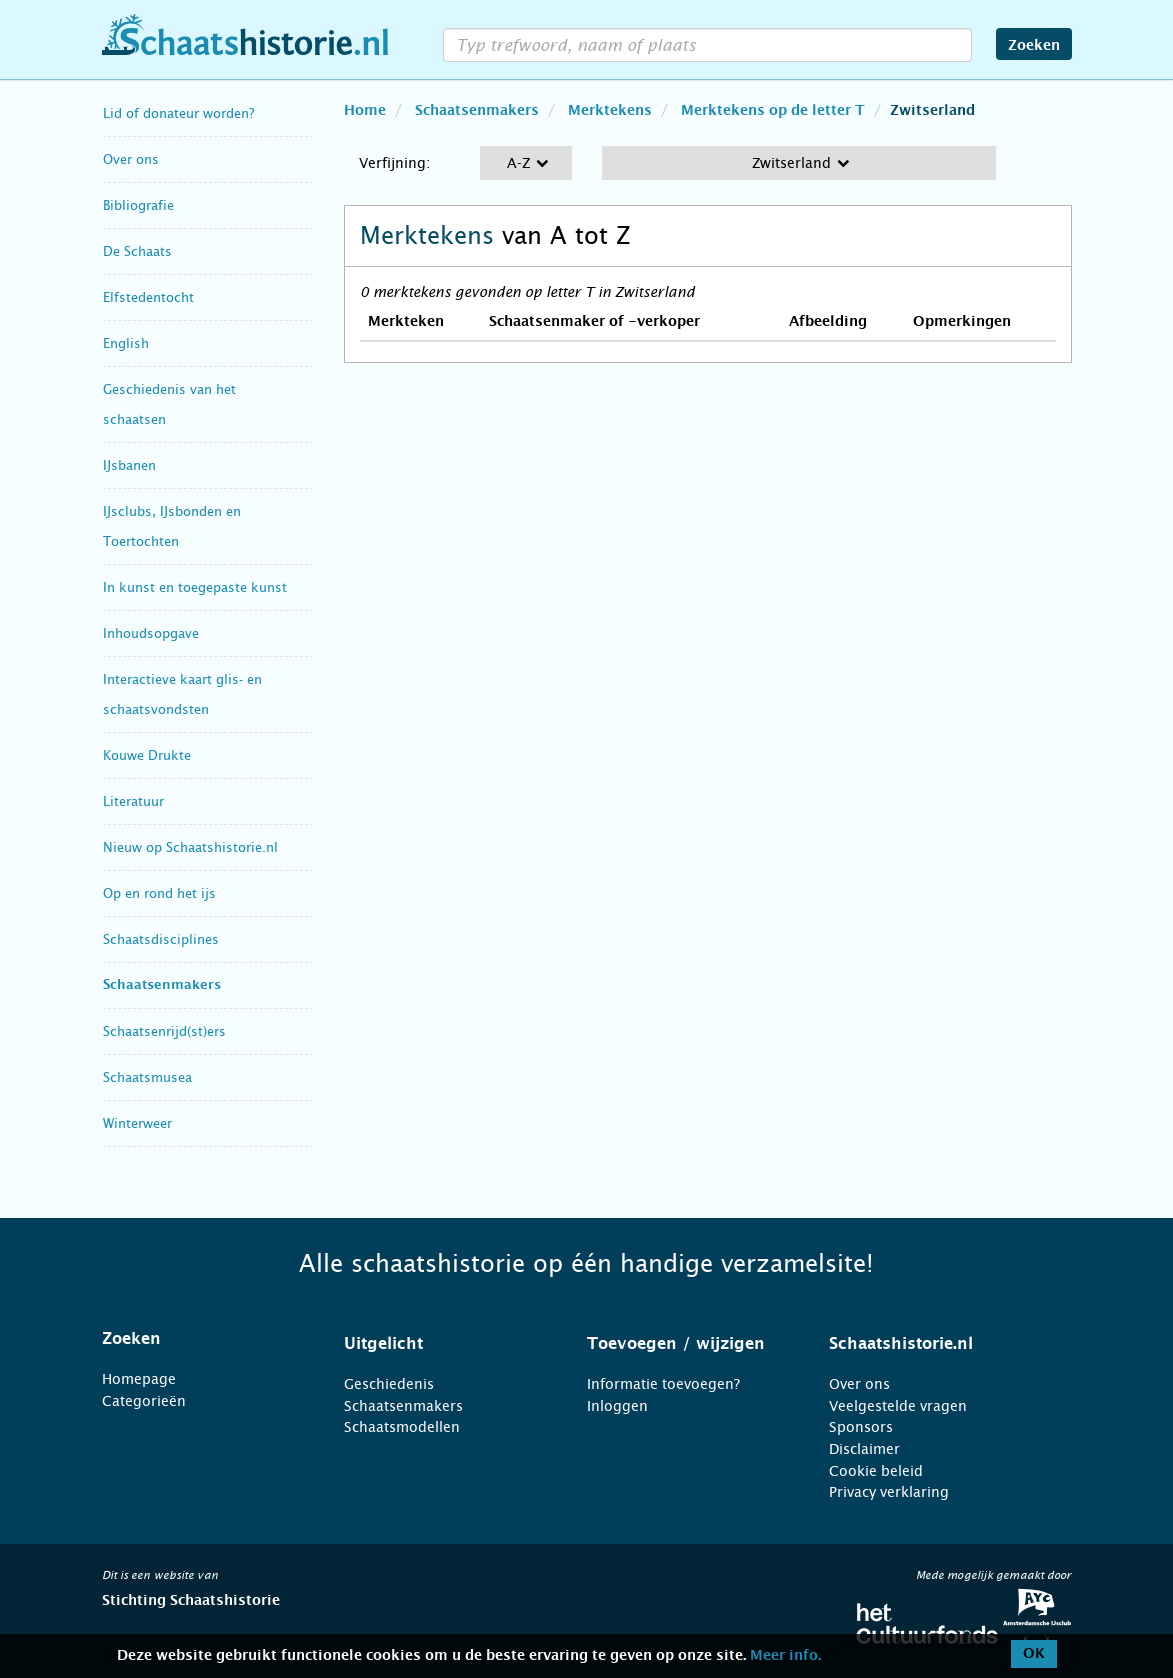 The width and height of the screenshot is (1173, 1678). Describe the element at coordinates (861, 1427) in the screenshot. I see `Sponsors` at that location.